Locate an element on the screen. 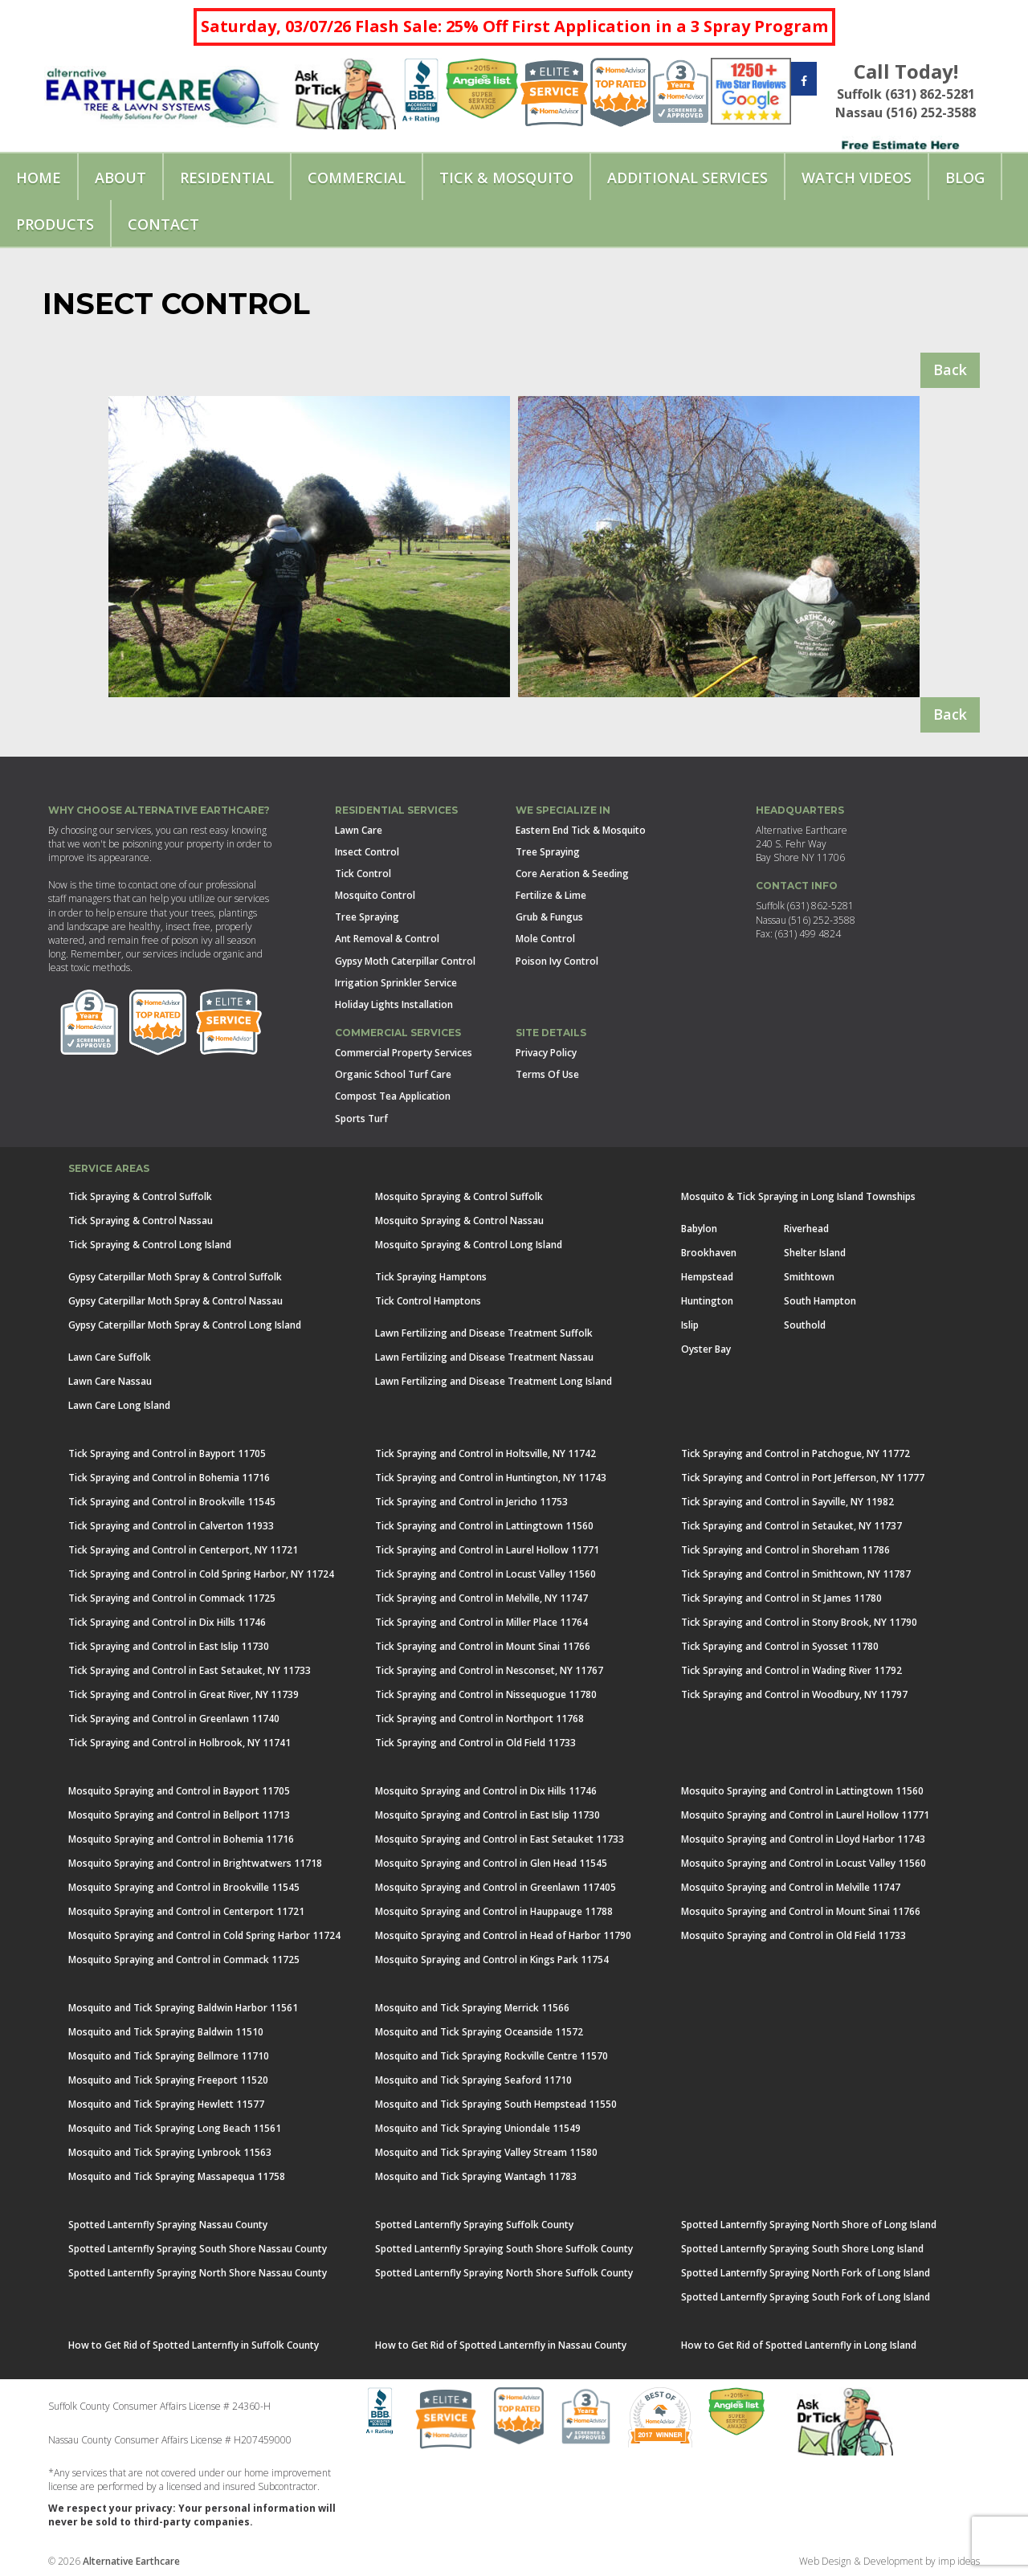 This screenshot has height=2576, width=1028. Hempstead is located at coordinates (707, 1277).